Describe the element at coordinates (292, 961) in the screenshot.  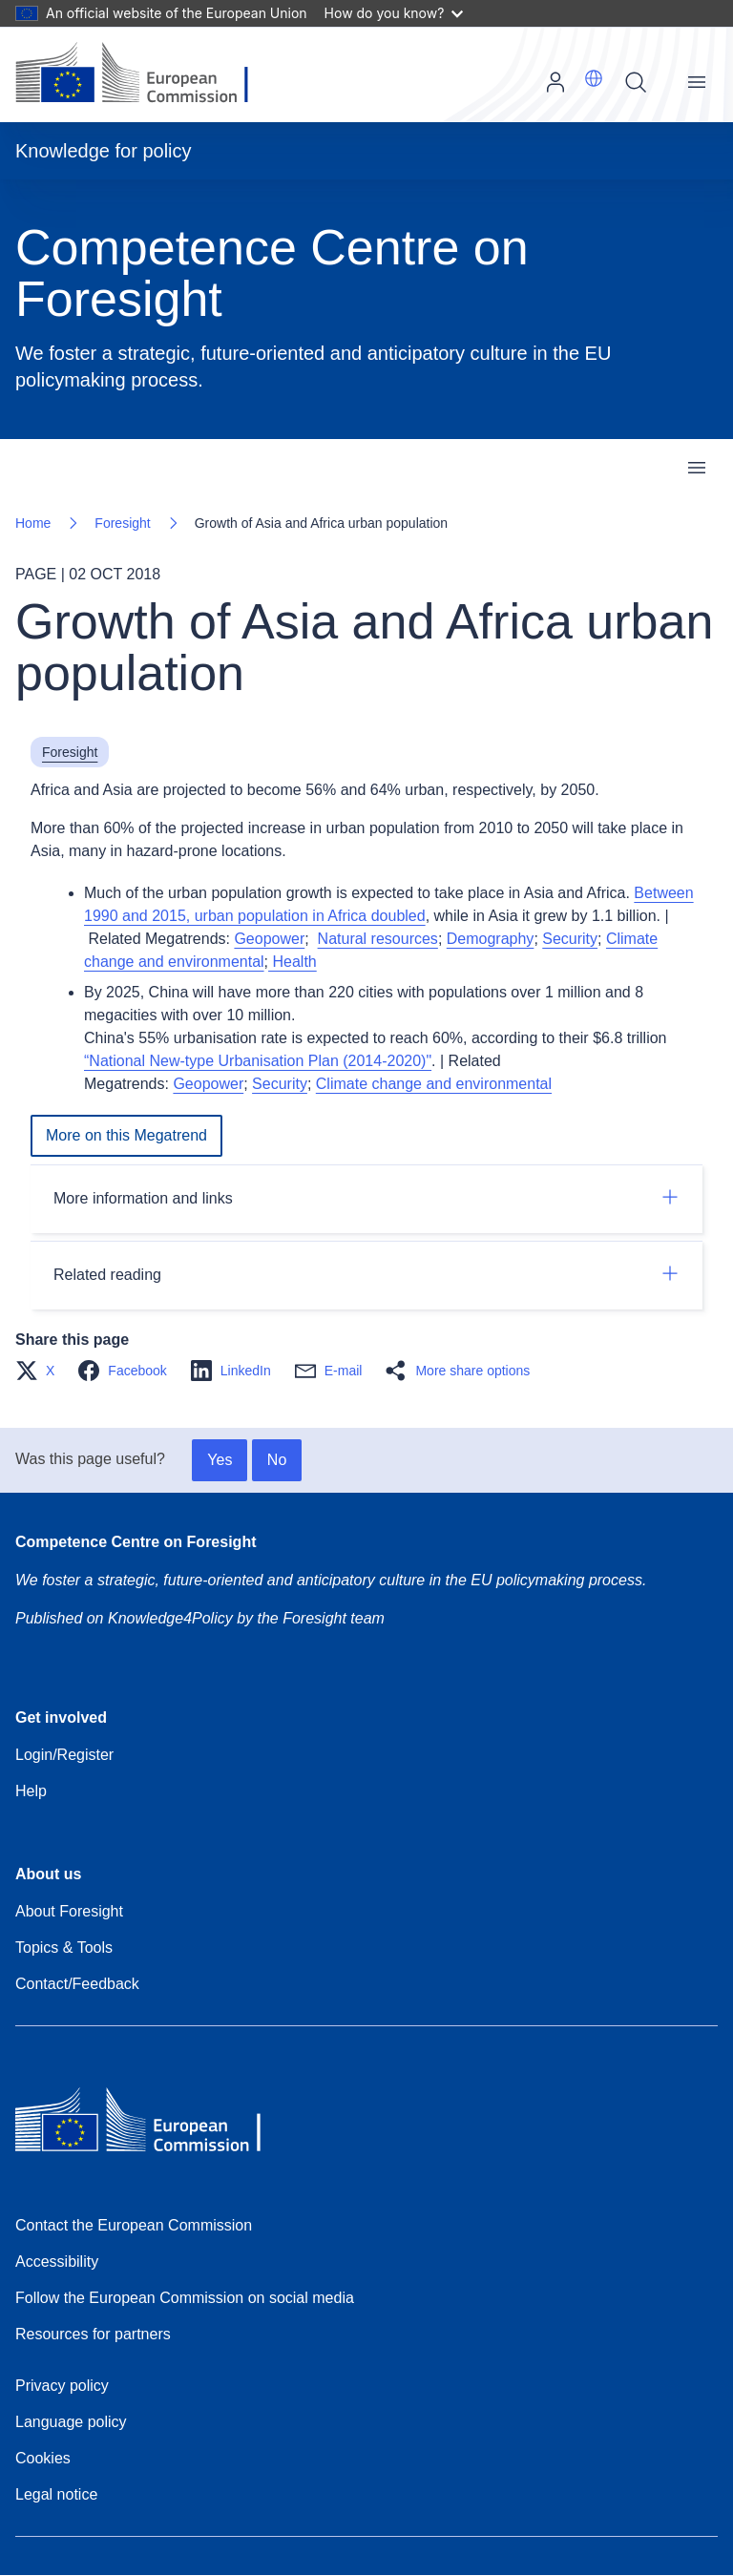
I see `Health` at that location.